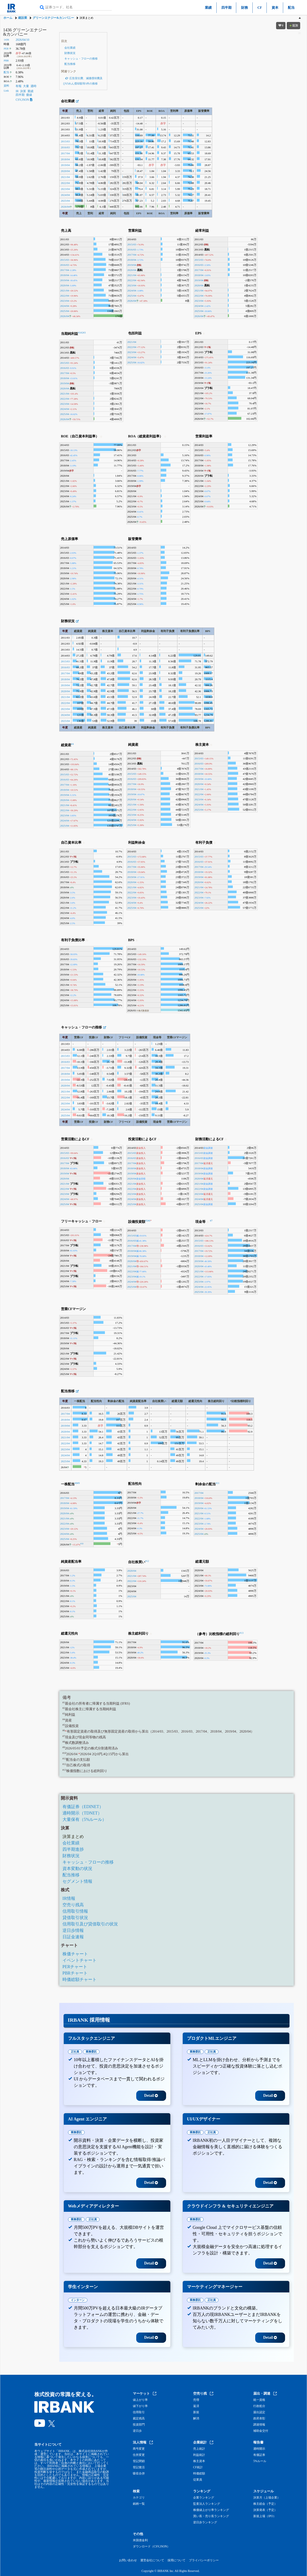 The image size is (307, 2576). I want to click on 適時開示, so click(259, 2448).